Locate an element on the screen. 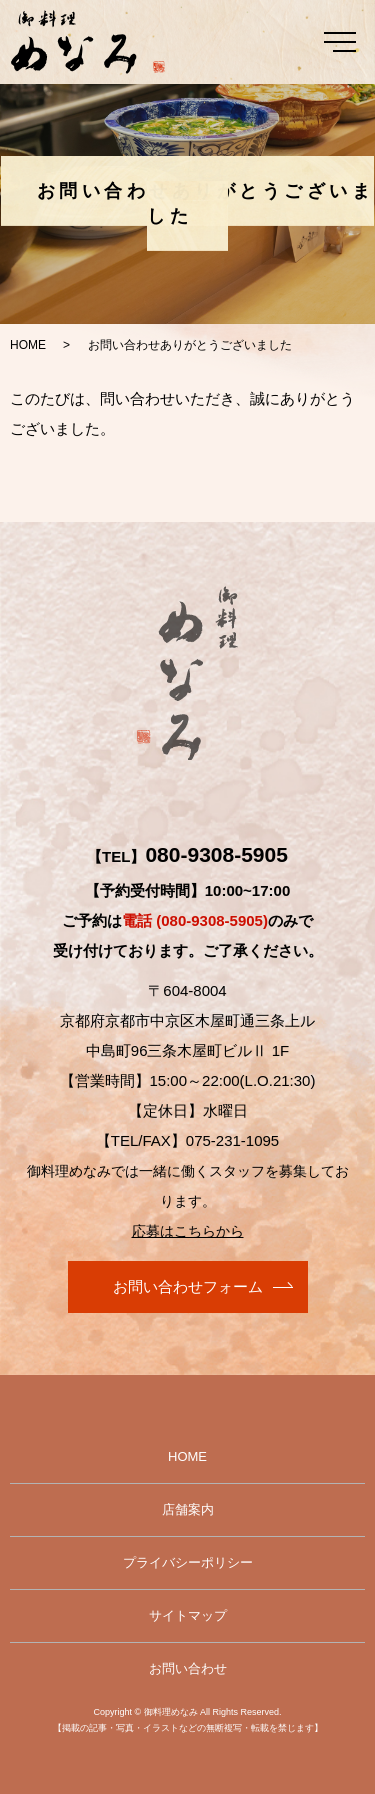 This screenshot has width=375, height=1794. プライバシーポリシー is located at coordinates (188, 1562).